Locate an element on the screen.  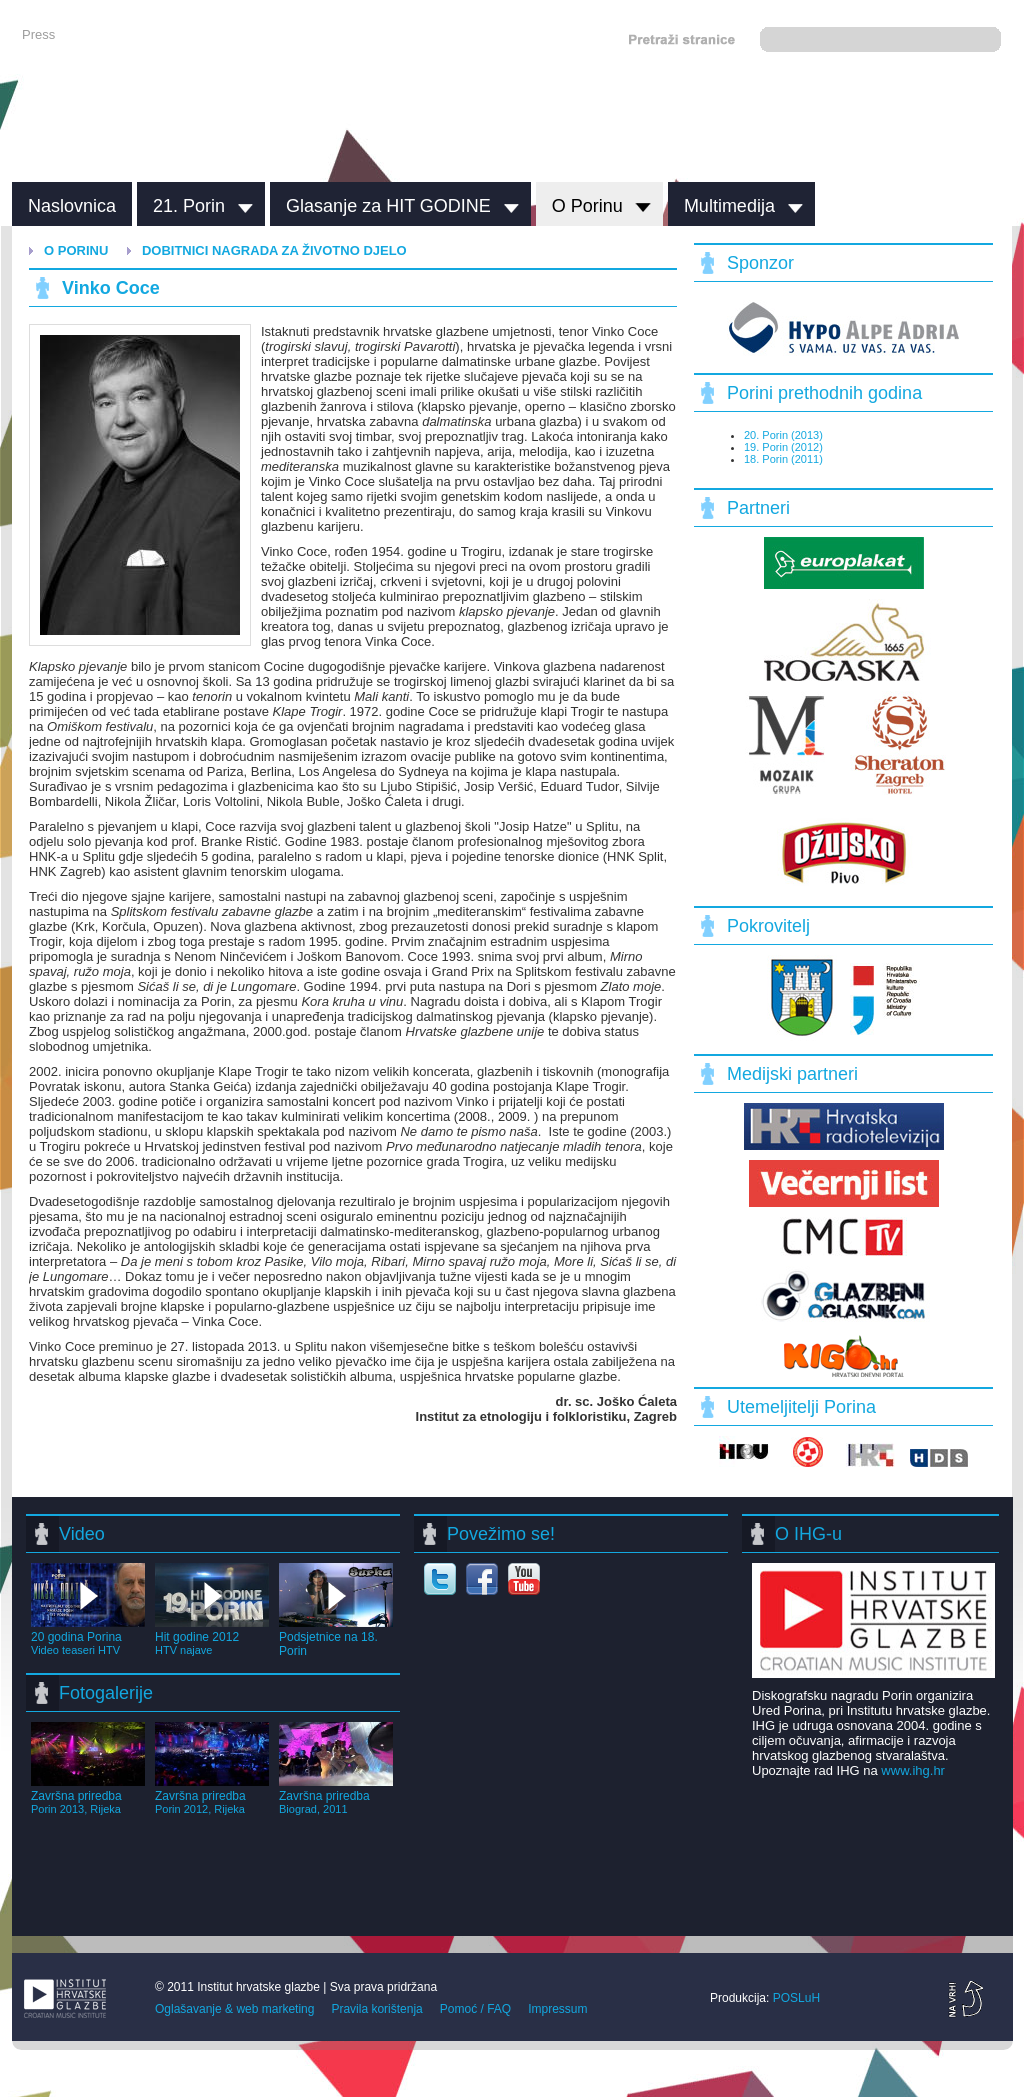
Impressum is located at coordinates (557, 2009).